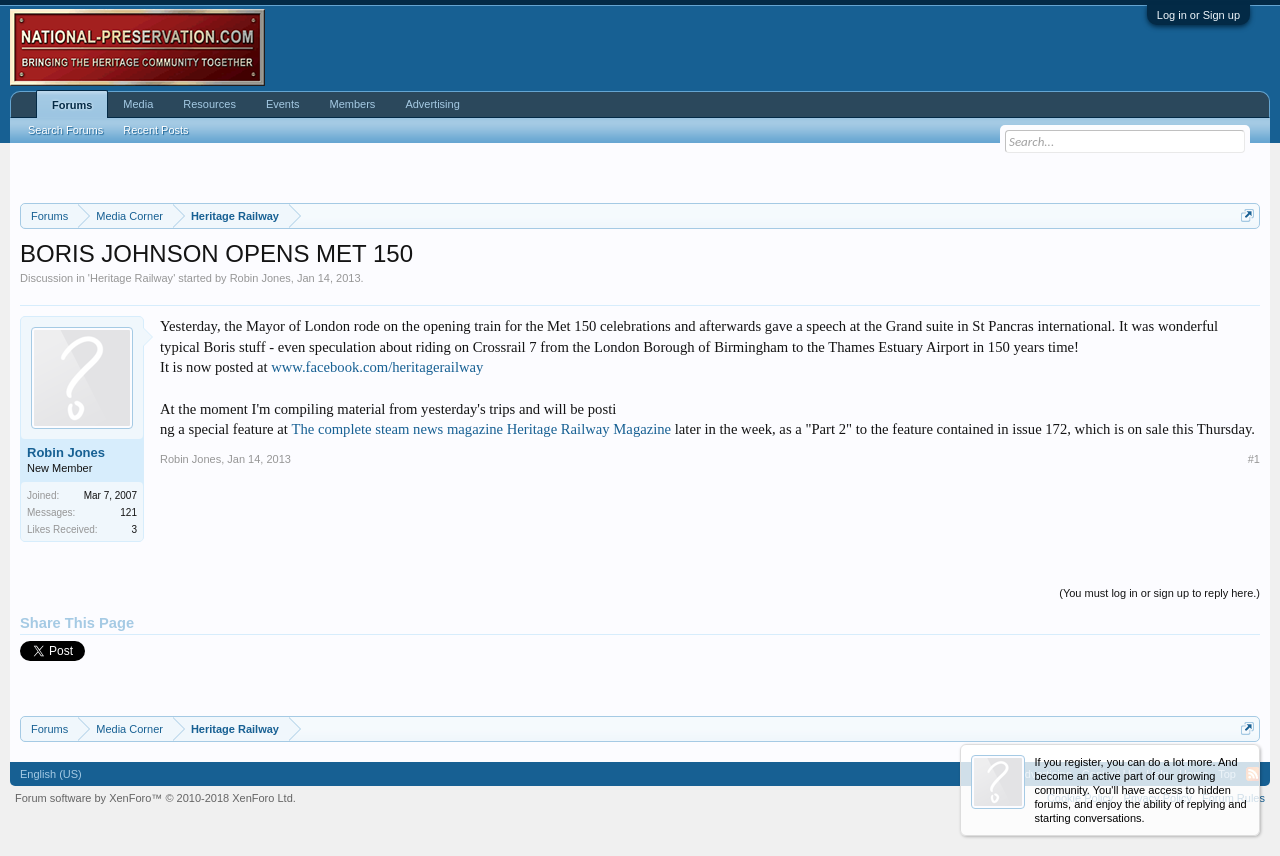 The image size is (1280, 856). What do you see at coordinates (432, 104) in the screenshot?
I see `Advertising` at bounding box center [432, 104].